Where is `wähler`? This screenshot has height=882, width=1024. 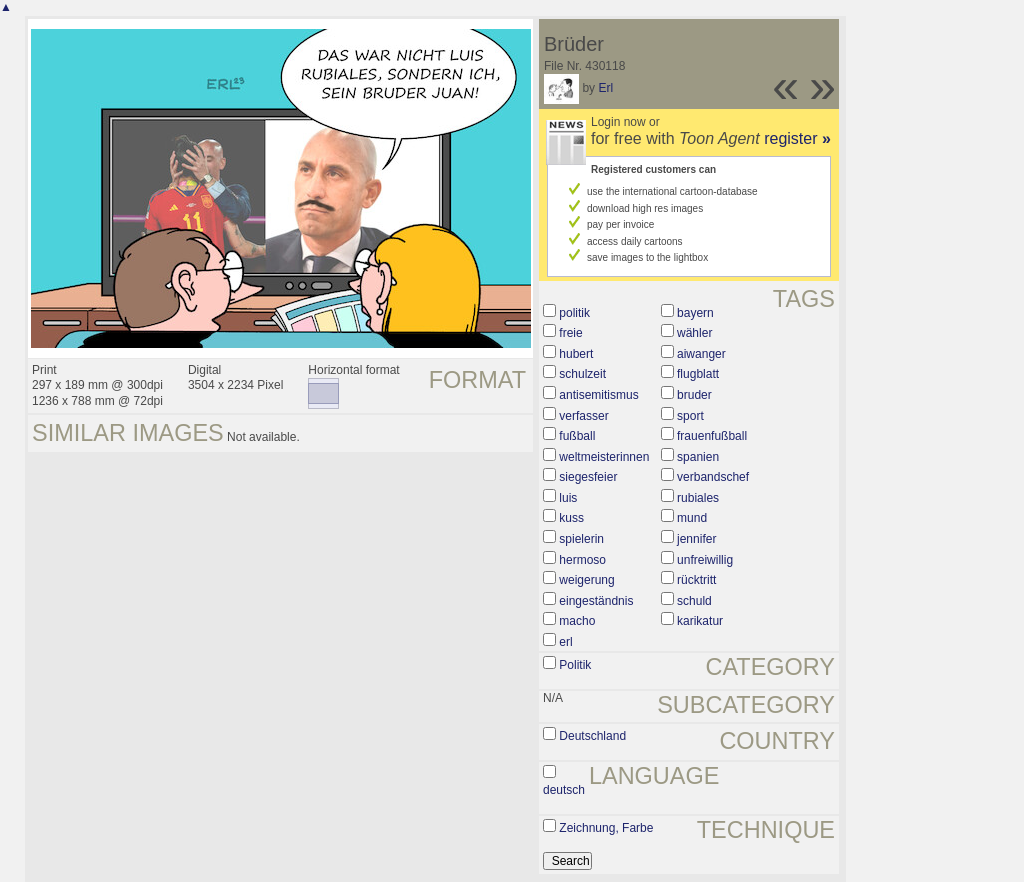
wähler is located at coordinates (694, 333).